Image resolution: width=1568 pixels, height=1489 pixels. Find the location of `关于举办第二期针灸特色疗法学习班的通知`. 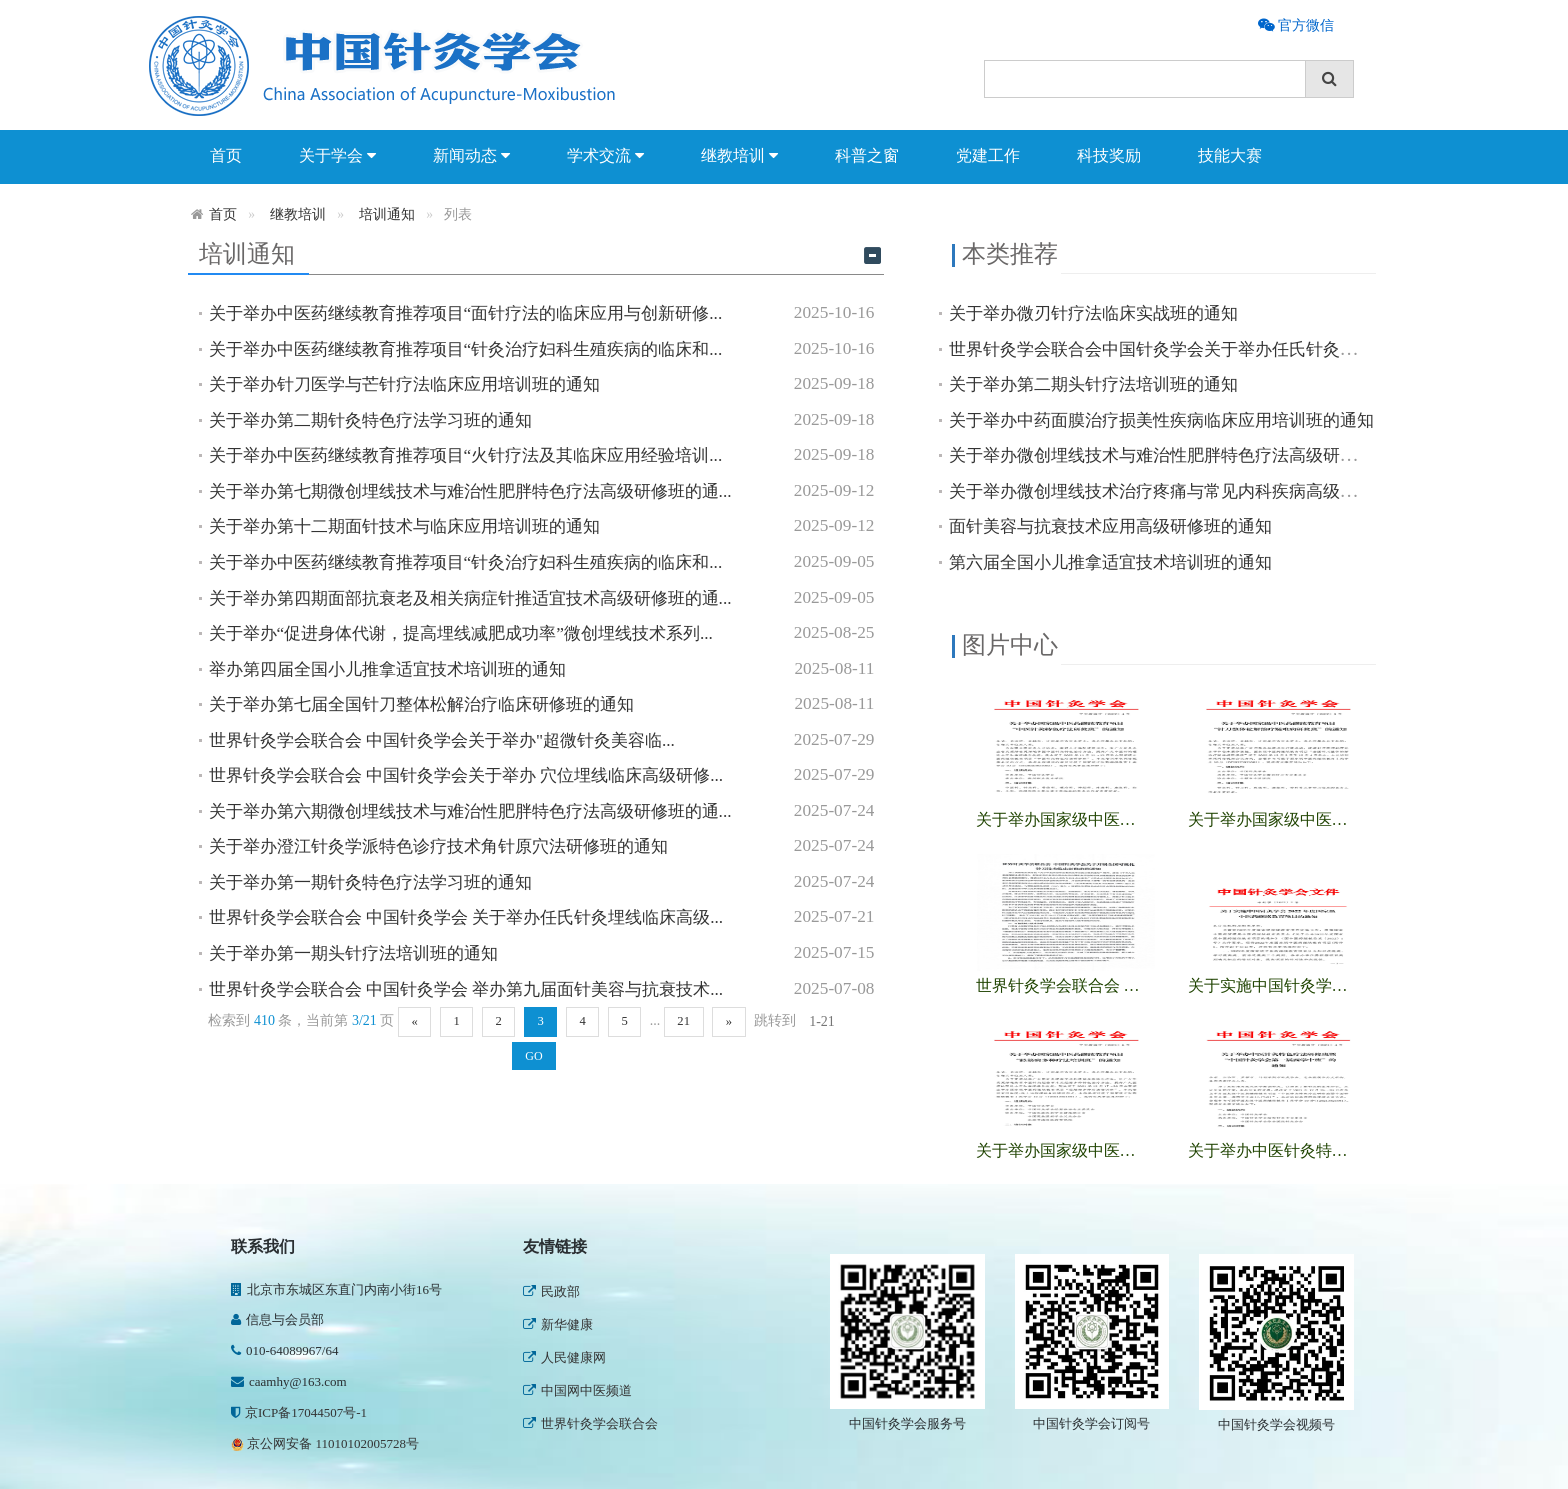

关于举办第二期针灸特色疗法学习班的通知 is located at coordinates (370, 420).